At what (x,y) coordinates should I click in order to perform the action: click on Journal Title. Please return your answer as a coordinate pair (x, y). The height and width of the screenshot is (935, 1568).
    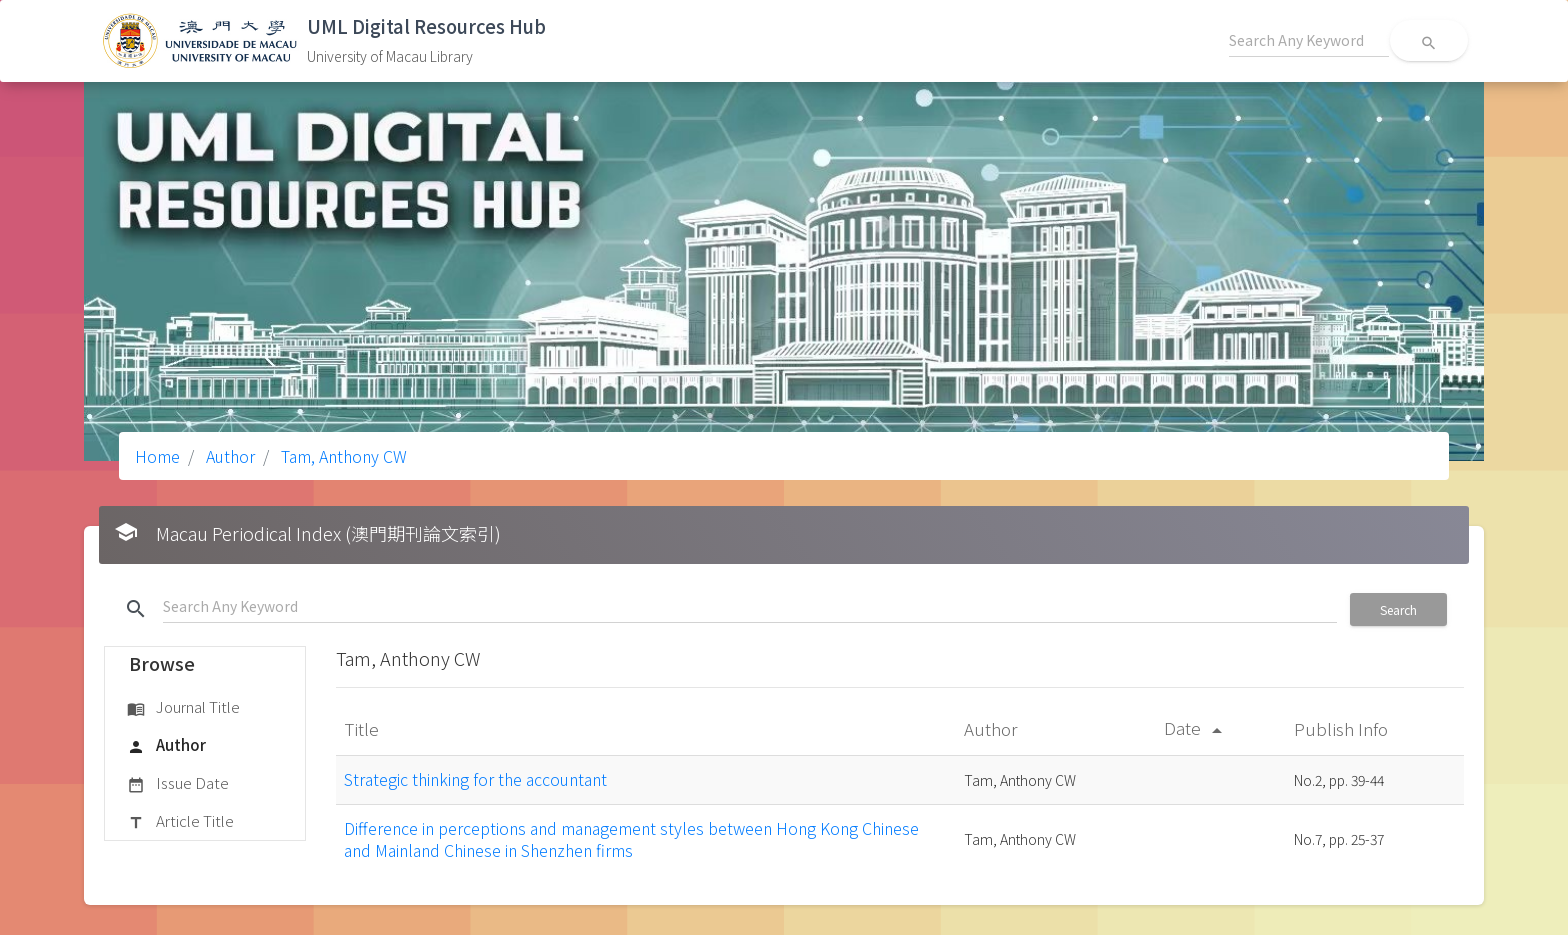
    Looking at the image, I should click on (183, 708).